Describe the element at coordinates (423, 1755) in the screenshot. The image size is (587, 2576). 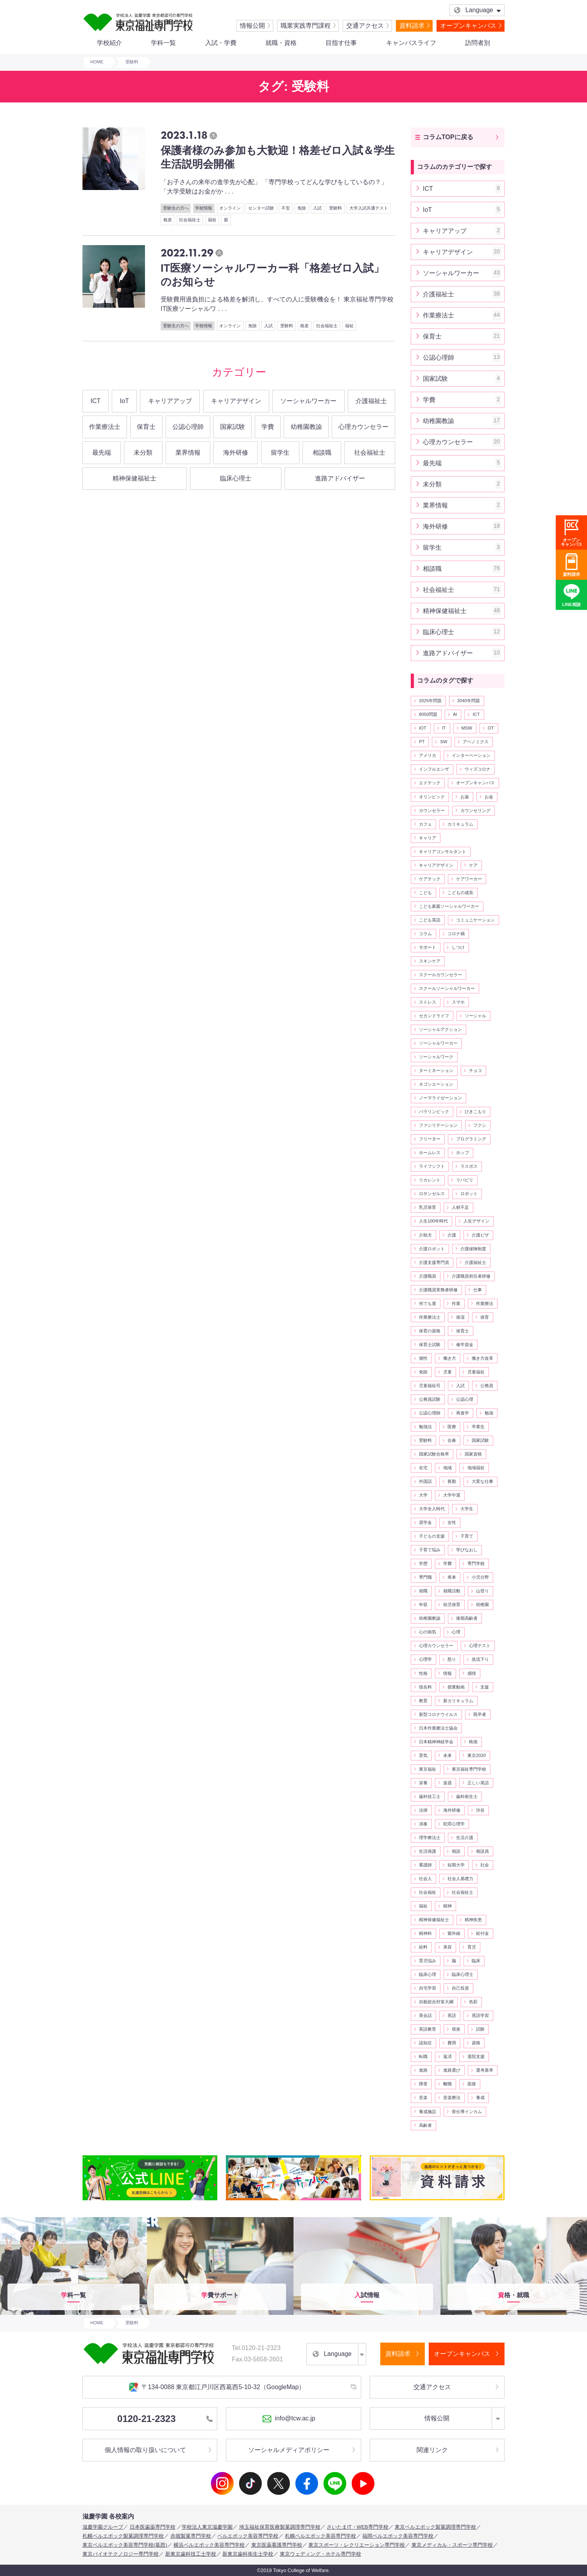
I see `景気` at that location.